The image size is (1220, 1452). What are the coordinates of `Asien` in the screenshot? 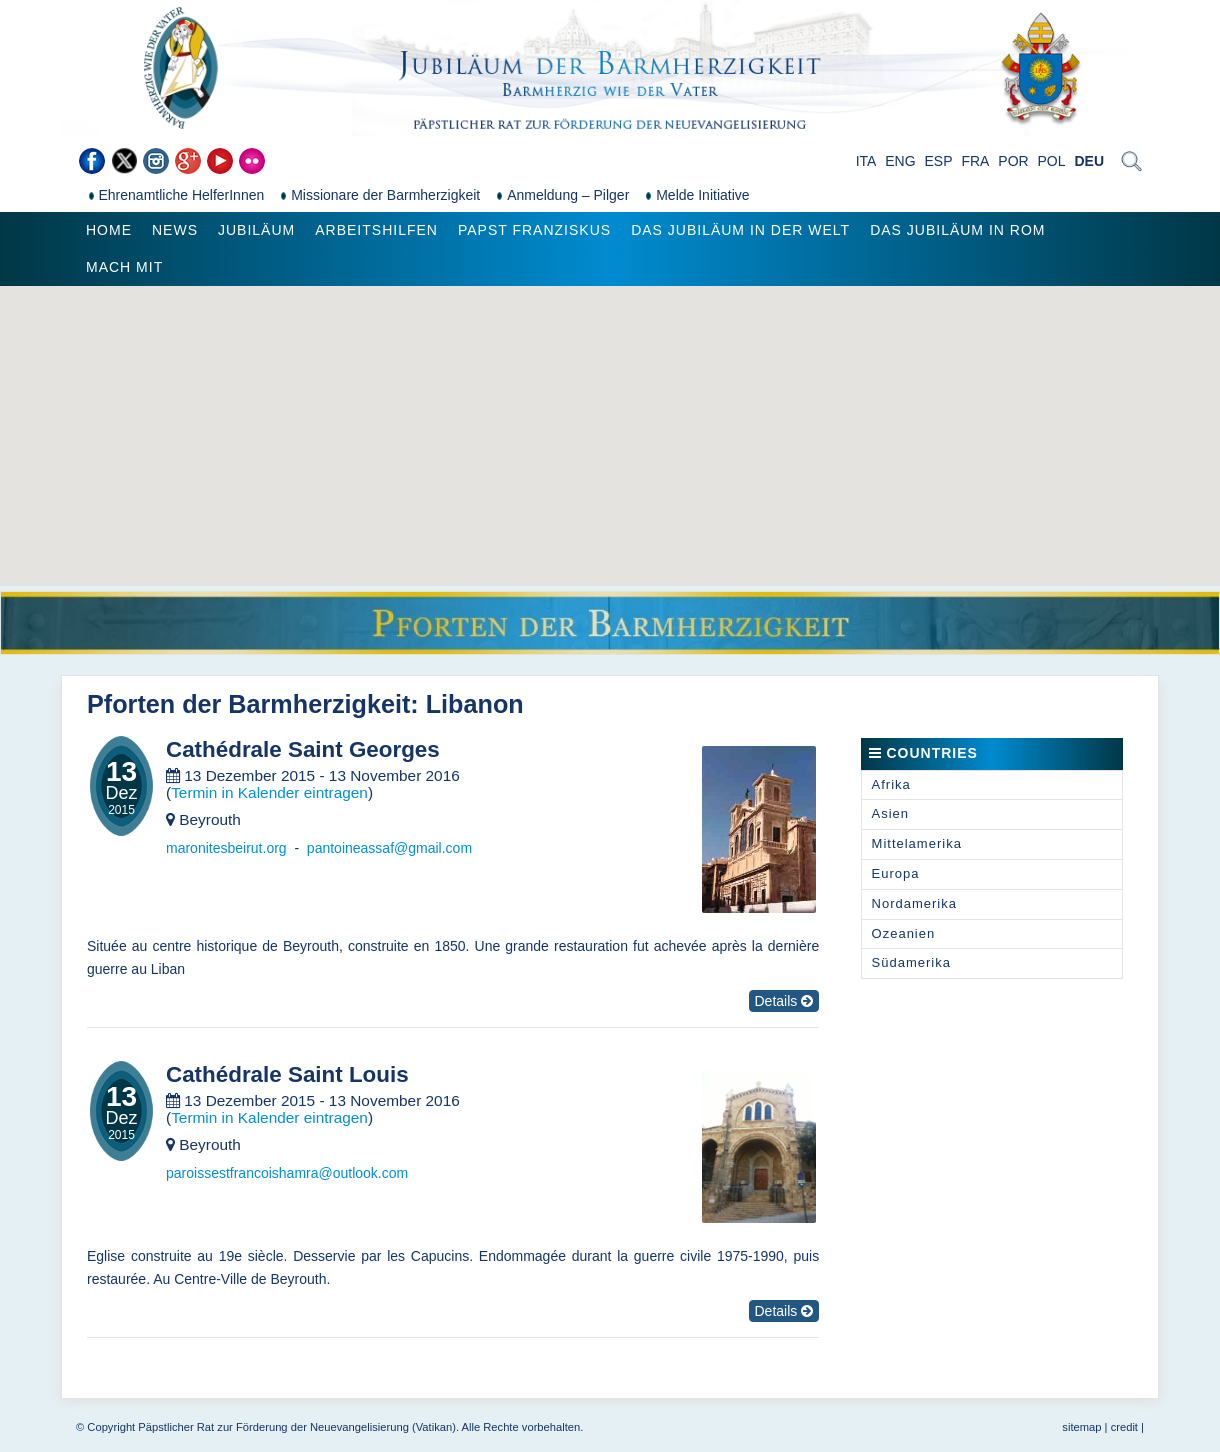 It's located at (891, 813).